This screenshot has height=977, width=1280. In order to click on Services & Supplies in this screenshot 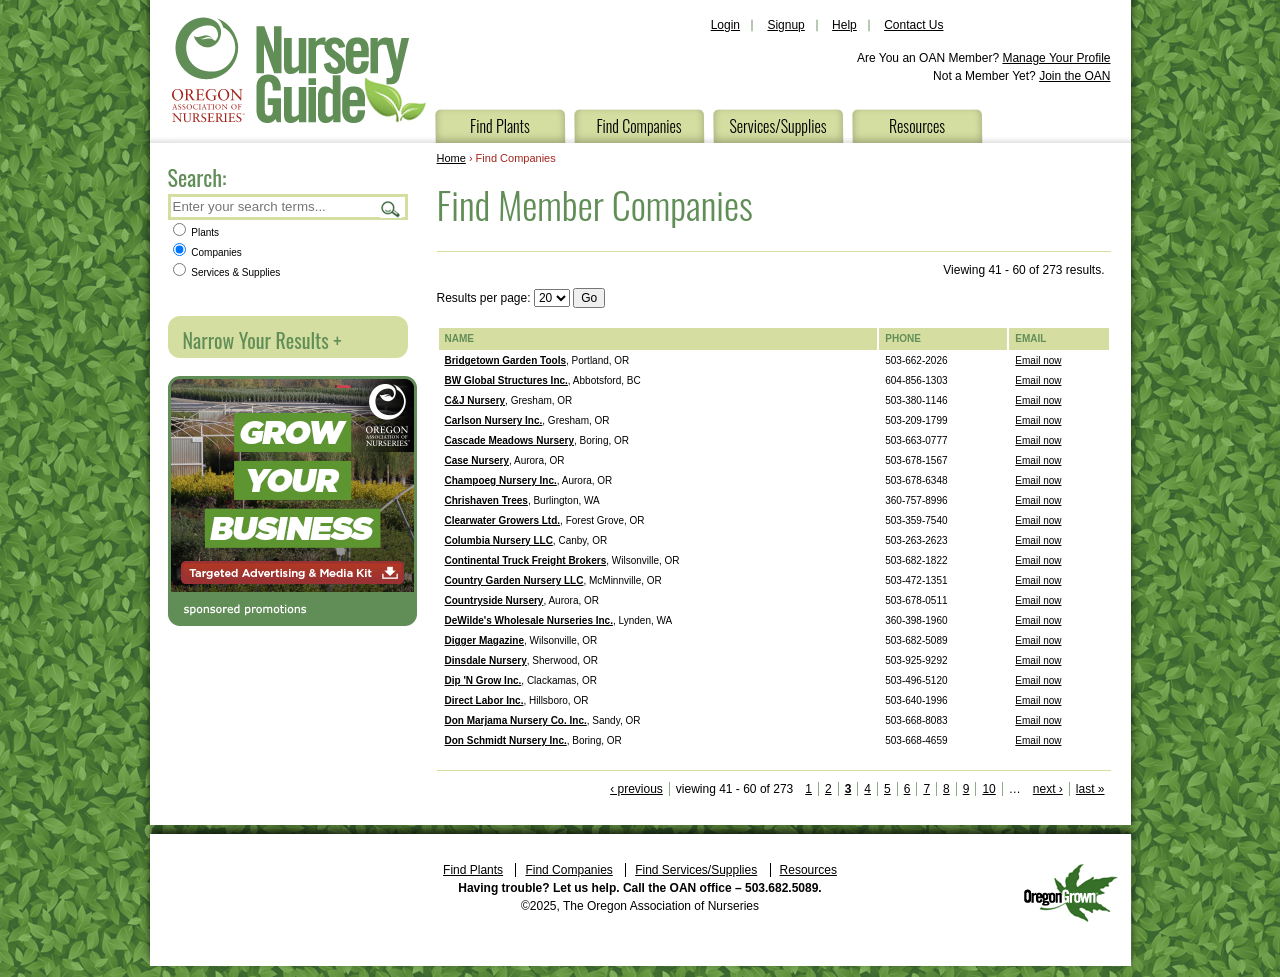, I will do `click(227, 272)`.